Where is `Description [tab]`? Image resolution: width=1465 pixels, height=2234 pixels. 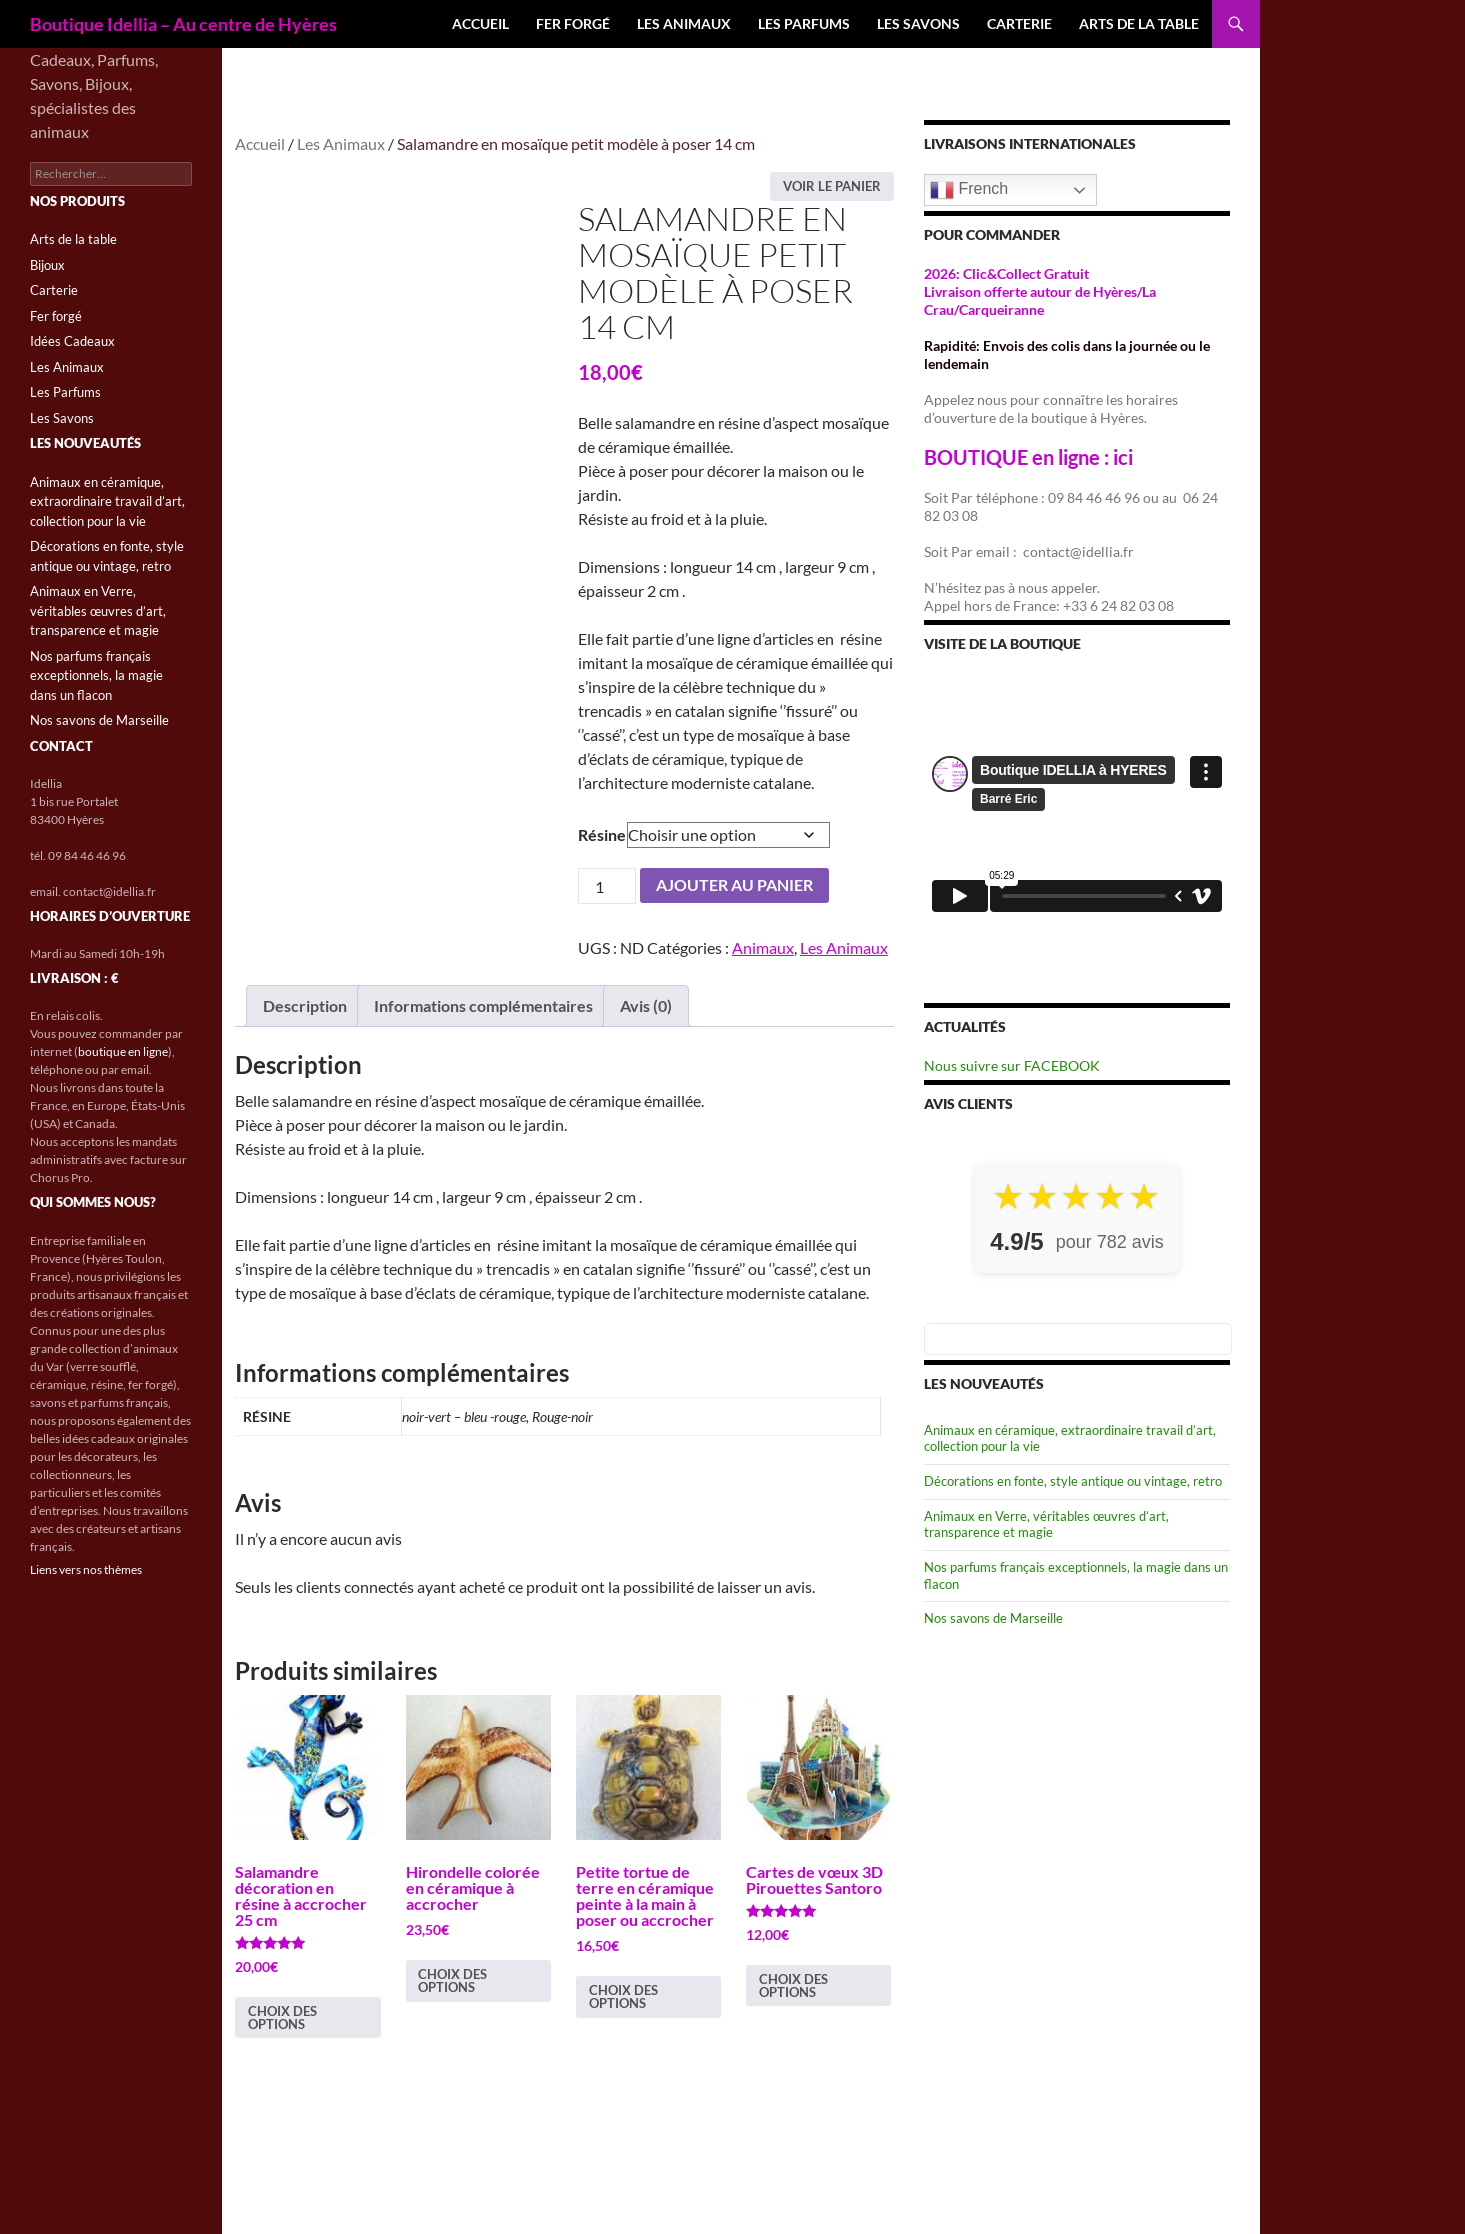 Description [tab] is located at coordinates (305, 1005).